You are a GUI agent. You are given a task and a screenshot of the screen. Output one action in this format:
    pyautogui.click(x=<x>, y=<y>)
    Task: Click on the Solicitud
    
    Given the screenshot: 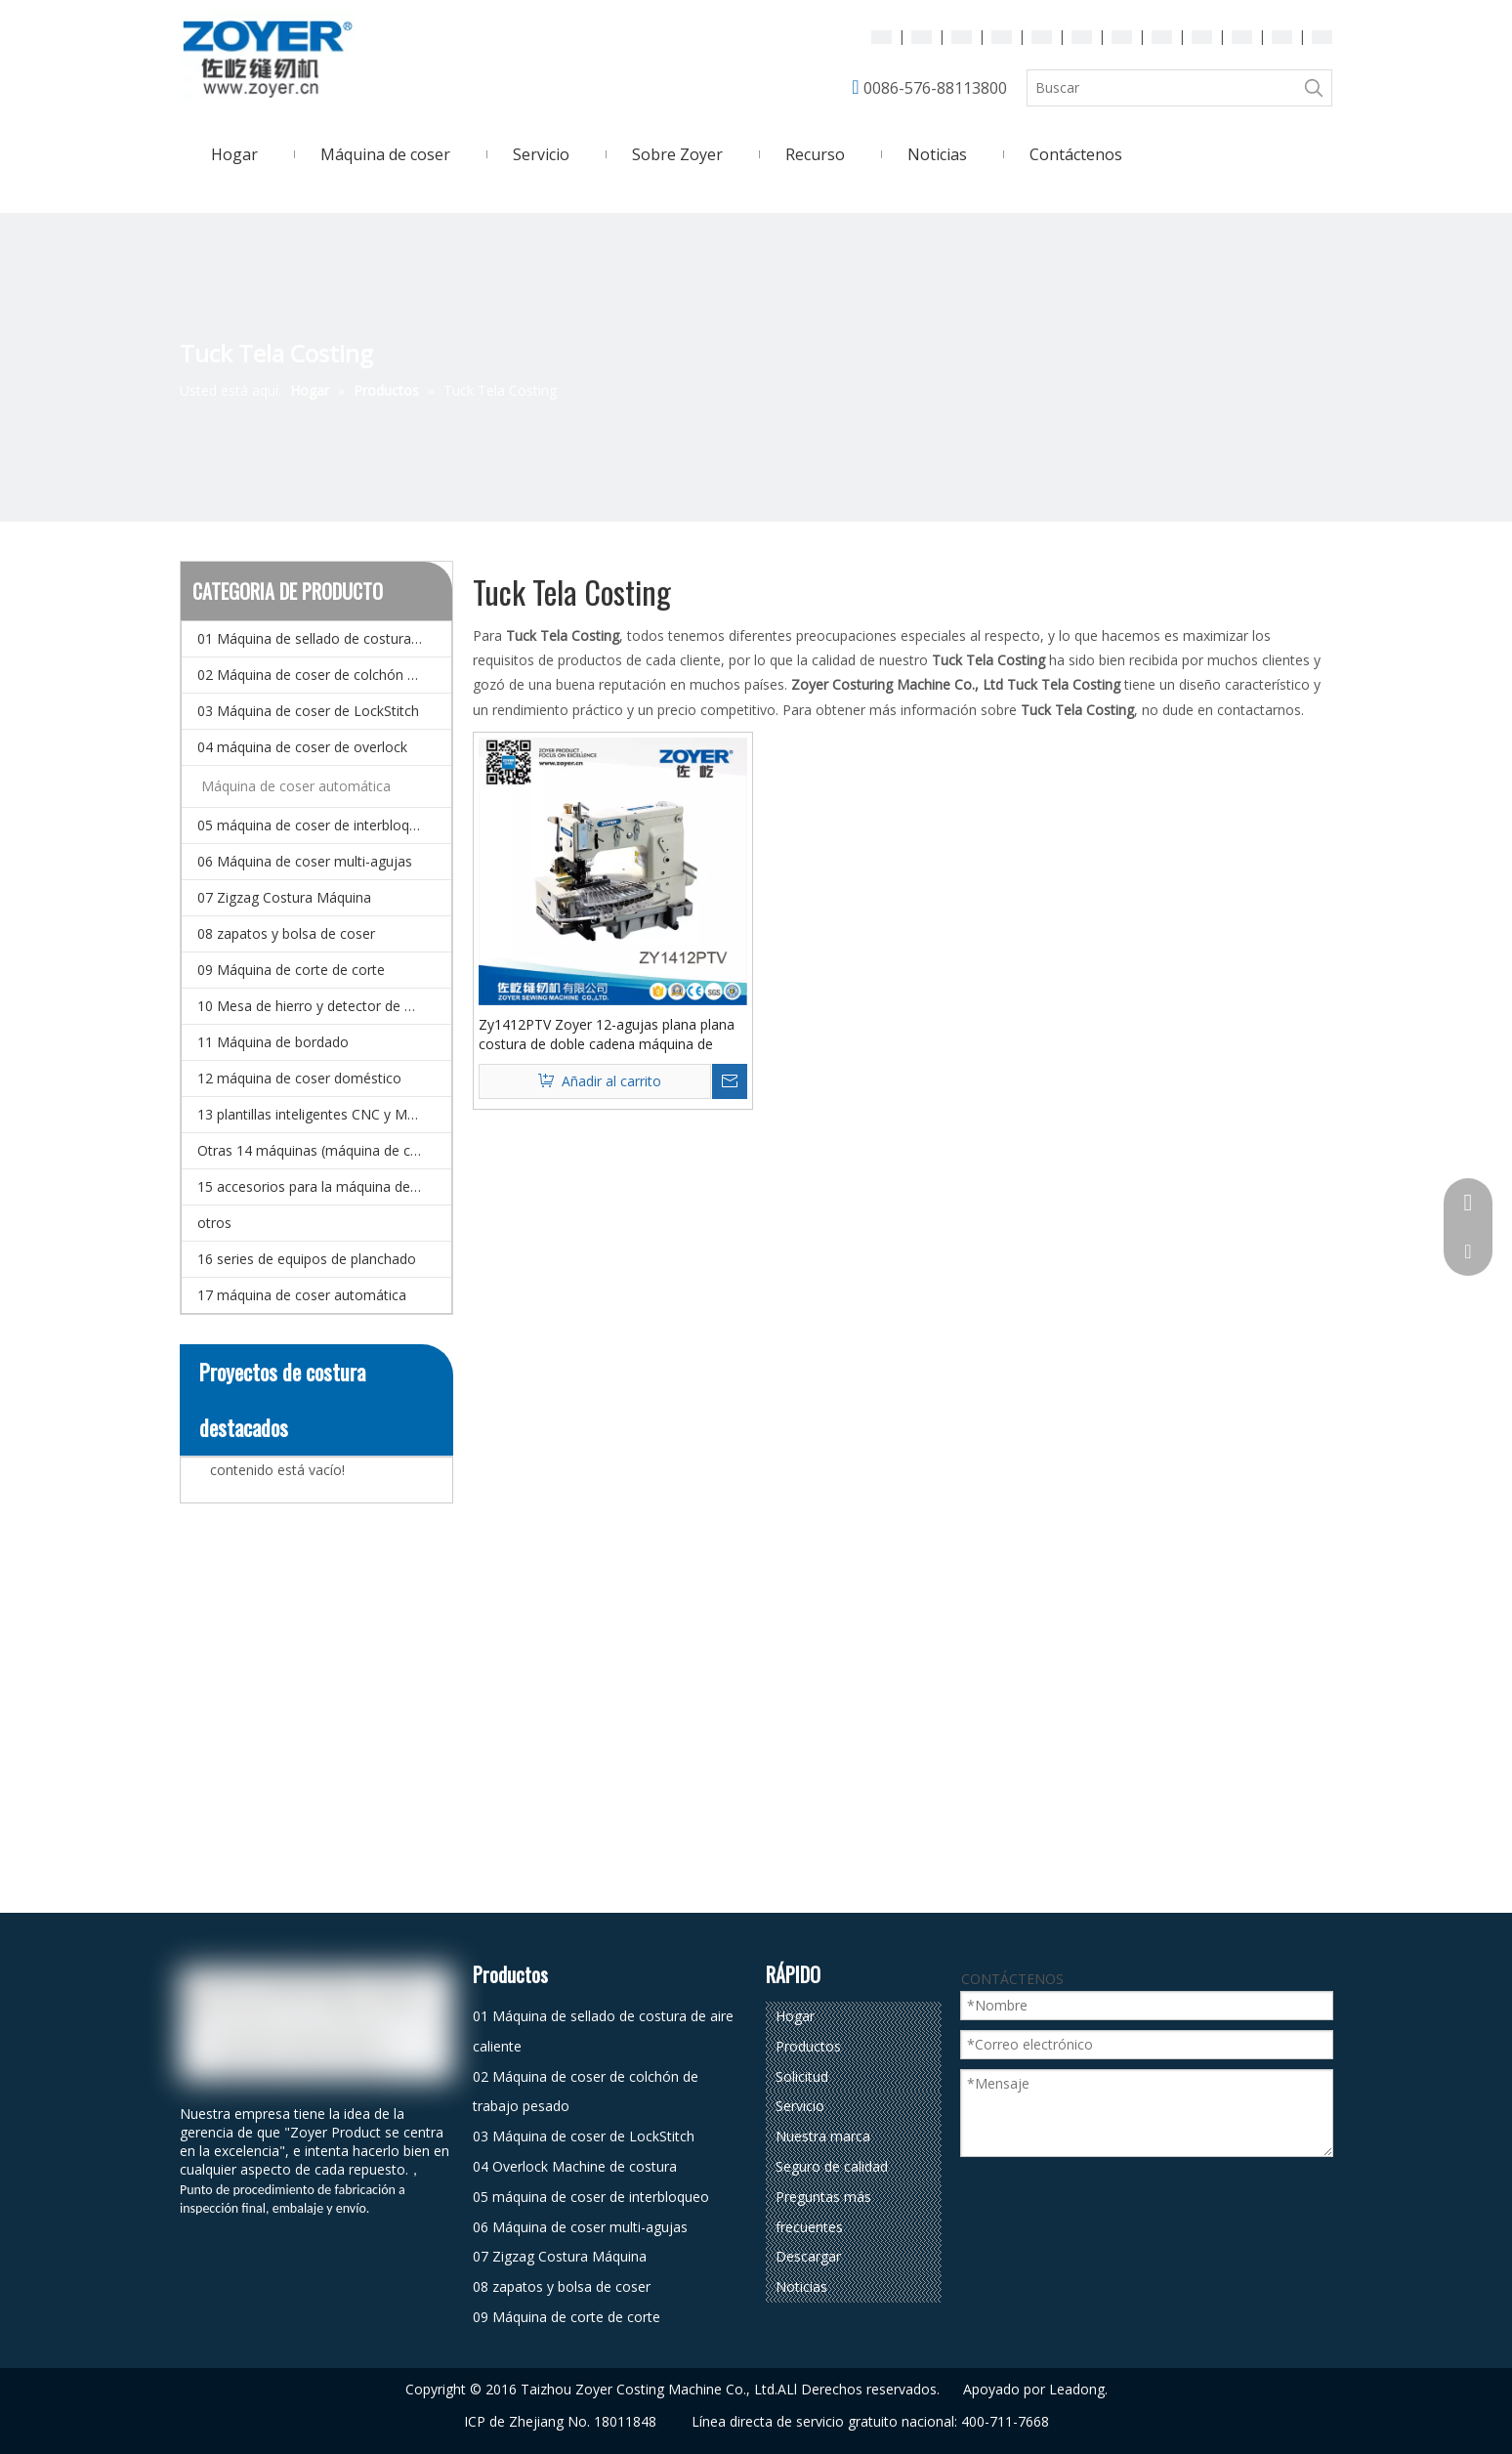 What is the action you would take?
    pyautogui.click(x=802, y=2076)
    